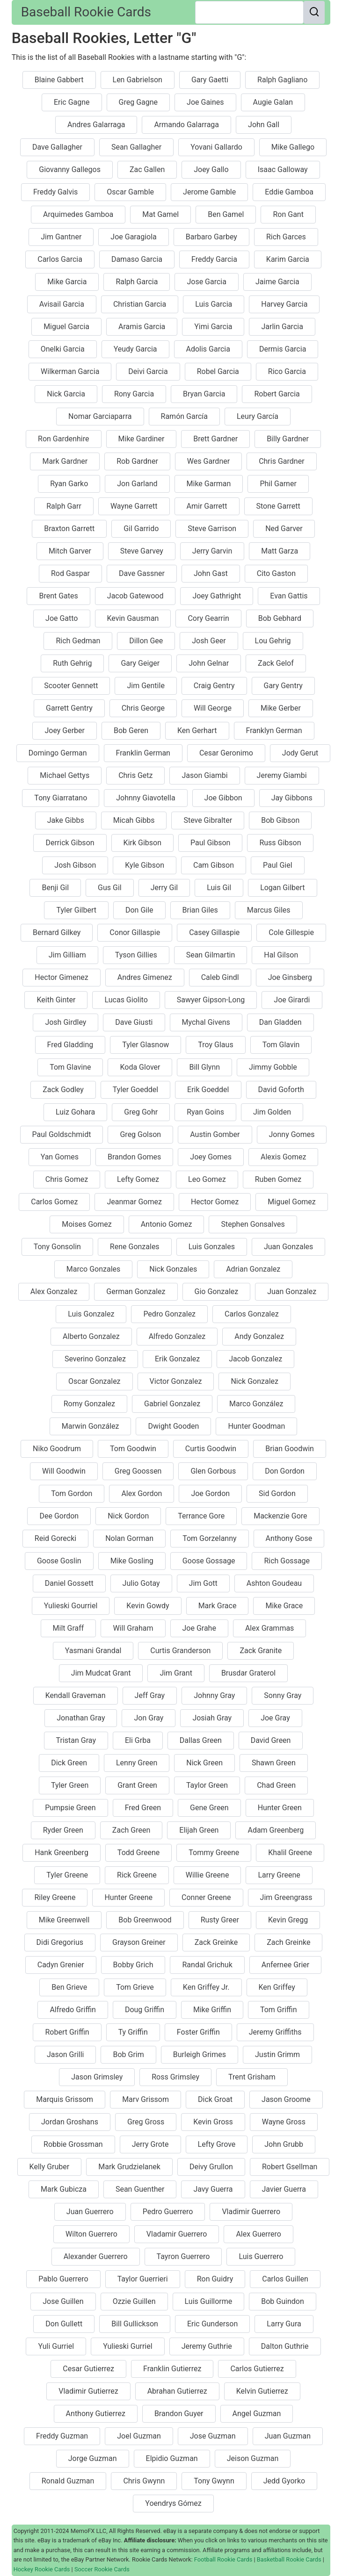 Image resolution: width=342 pixels, height=2576 pixels. Describe the element at coordinates (141, 551) in the screenshot. I see `Steve Garvey` at that location.